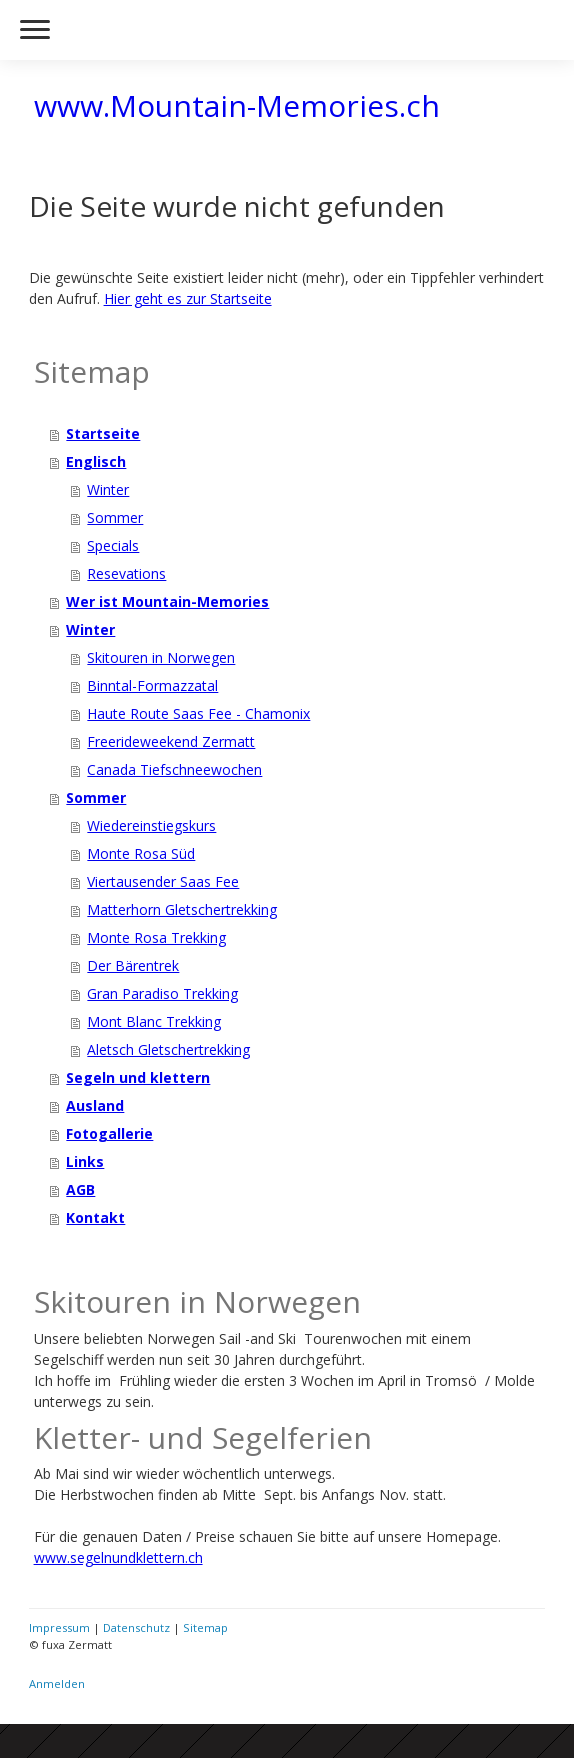 This screenshot has width=574, height=1758. Describe the element at coordinates (96, 461) in the screenshot. I see `Englisch` at that location.